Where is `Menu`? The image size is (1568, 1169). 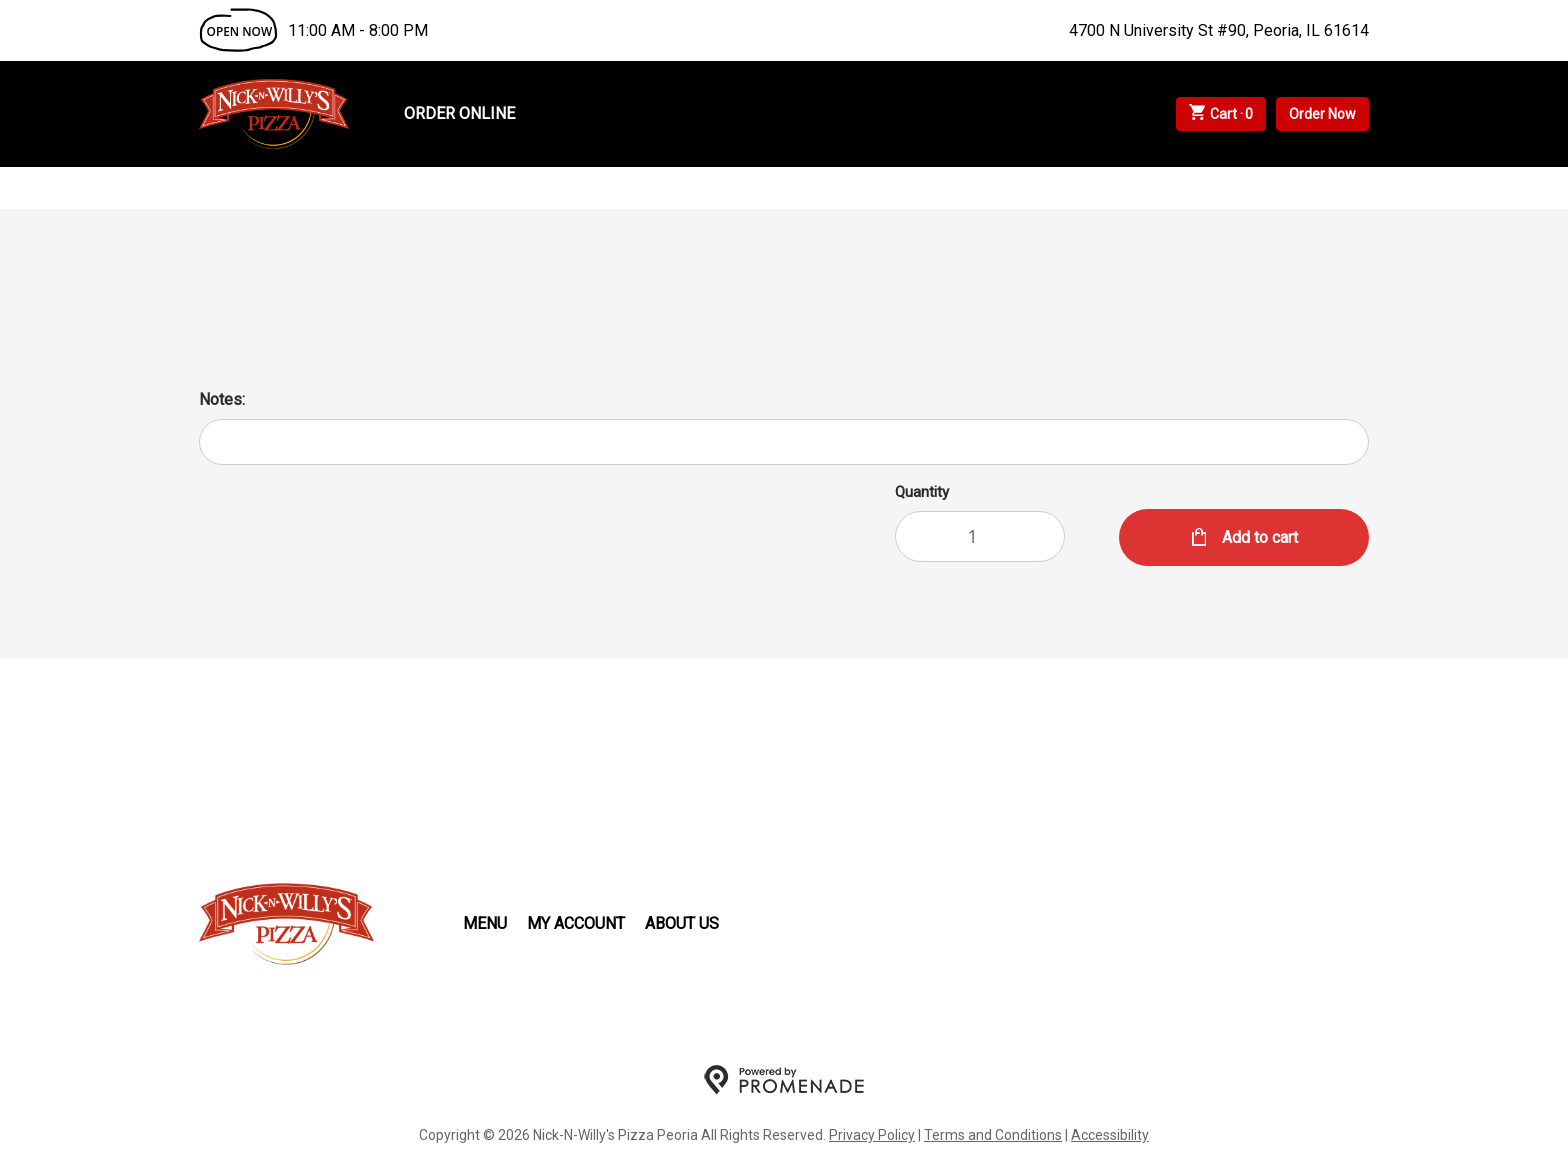
Menu is located at coordinates (485, 923).